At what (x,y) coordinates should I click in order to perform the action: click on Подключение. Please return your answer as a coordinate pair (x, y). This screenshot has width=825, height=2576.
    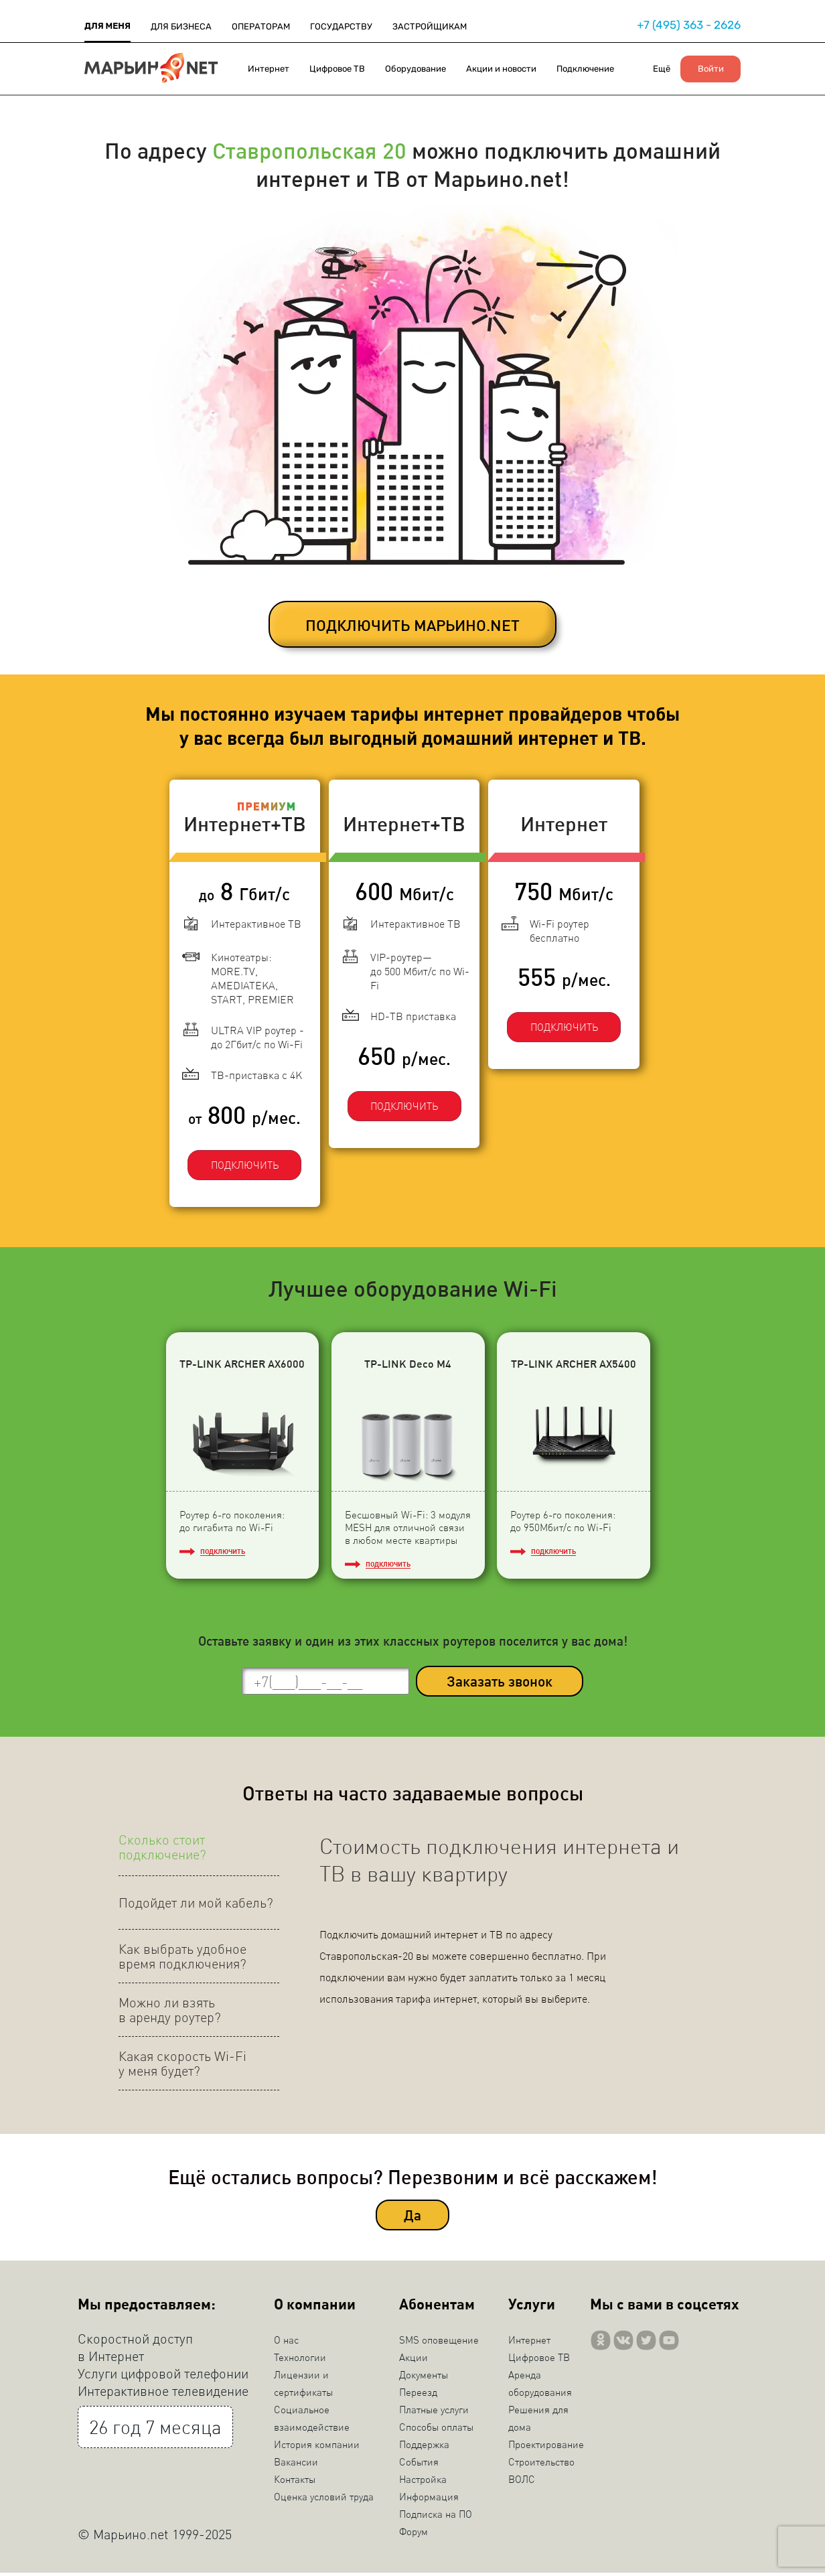
    Looking at the image, I should click on (585, 69).